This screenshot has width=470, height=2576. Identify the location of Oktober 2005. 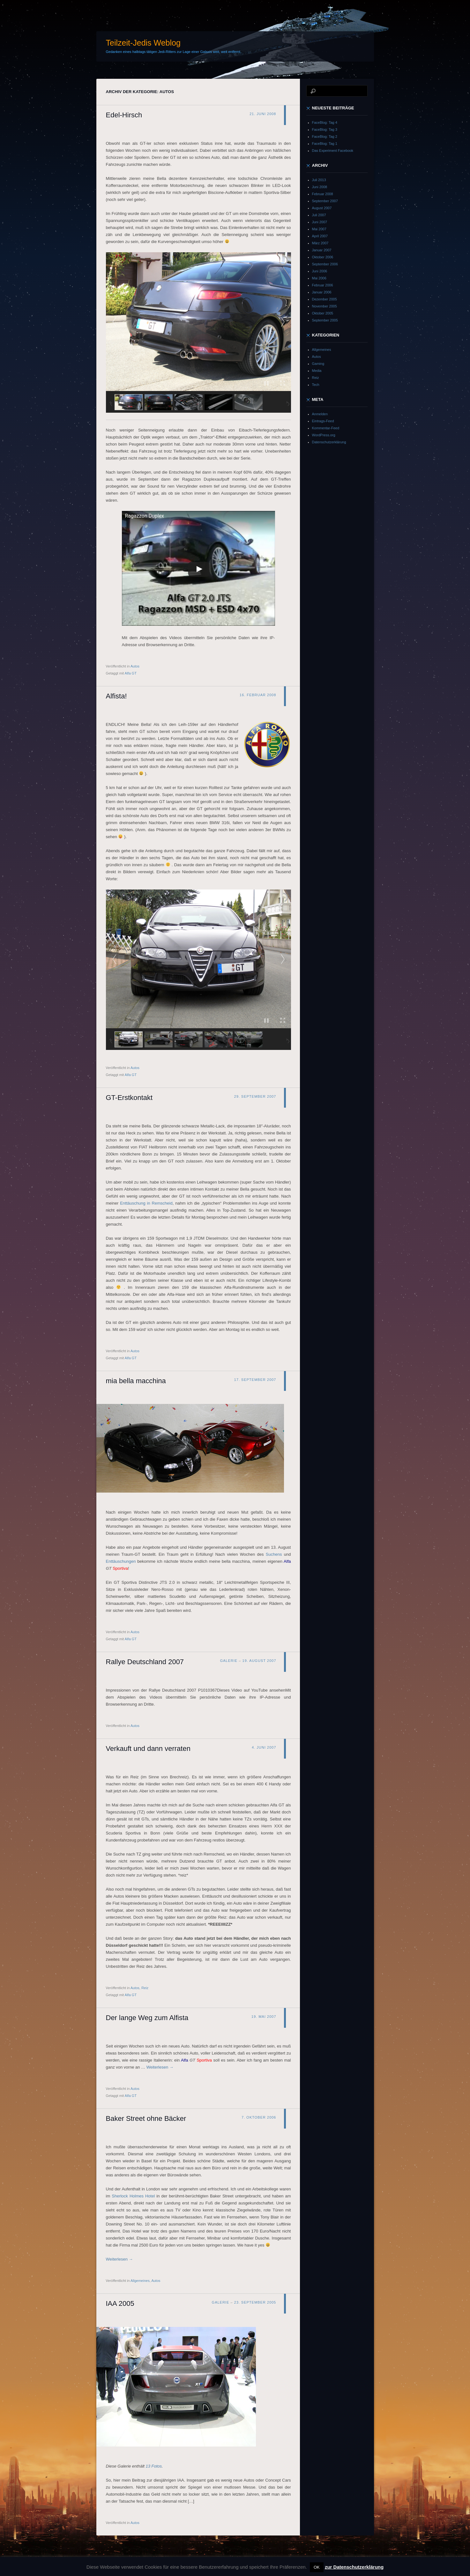
(322, 313).